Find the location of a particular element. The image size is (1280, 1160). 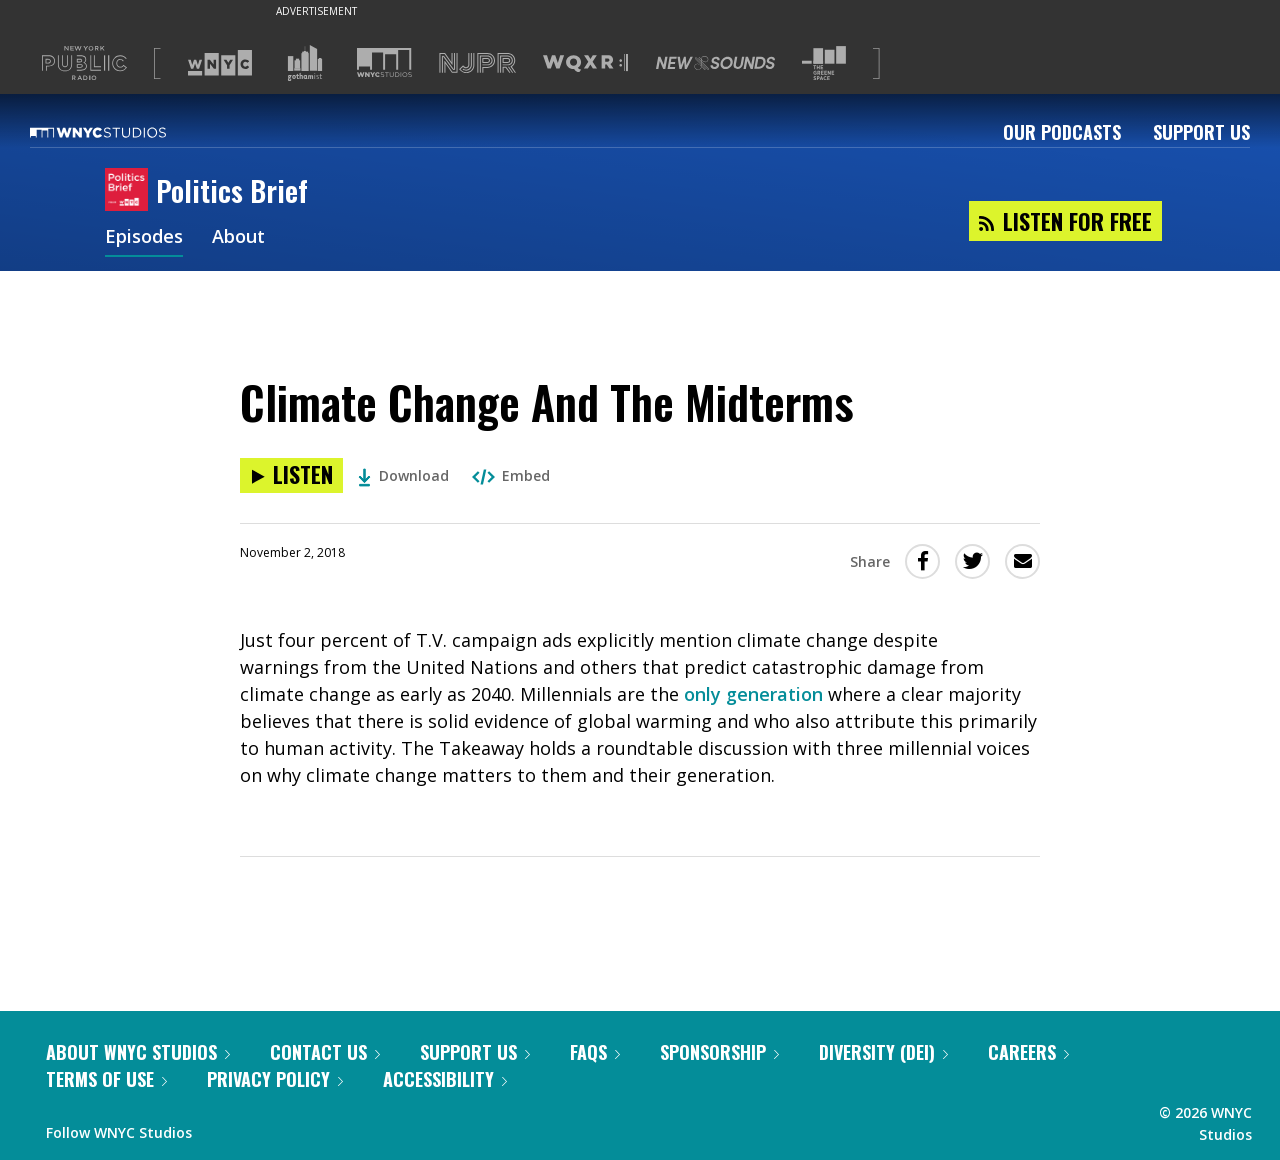

Download is located at coordinates (403, 475).